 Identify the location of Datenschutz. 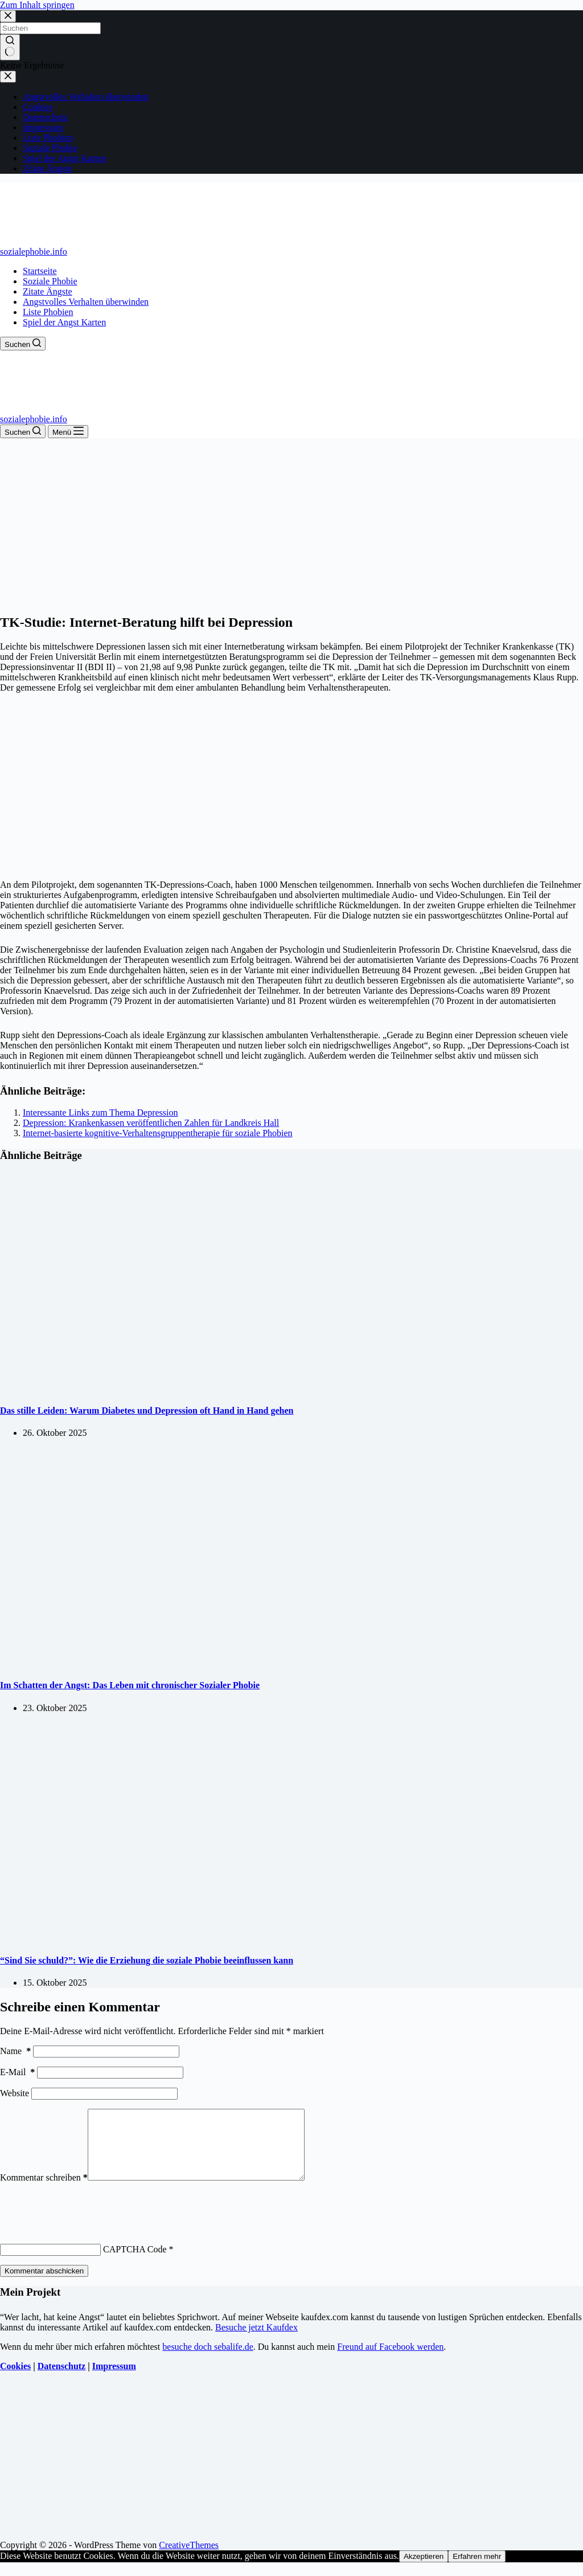
(61, 2380).